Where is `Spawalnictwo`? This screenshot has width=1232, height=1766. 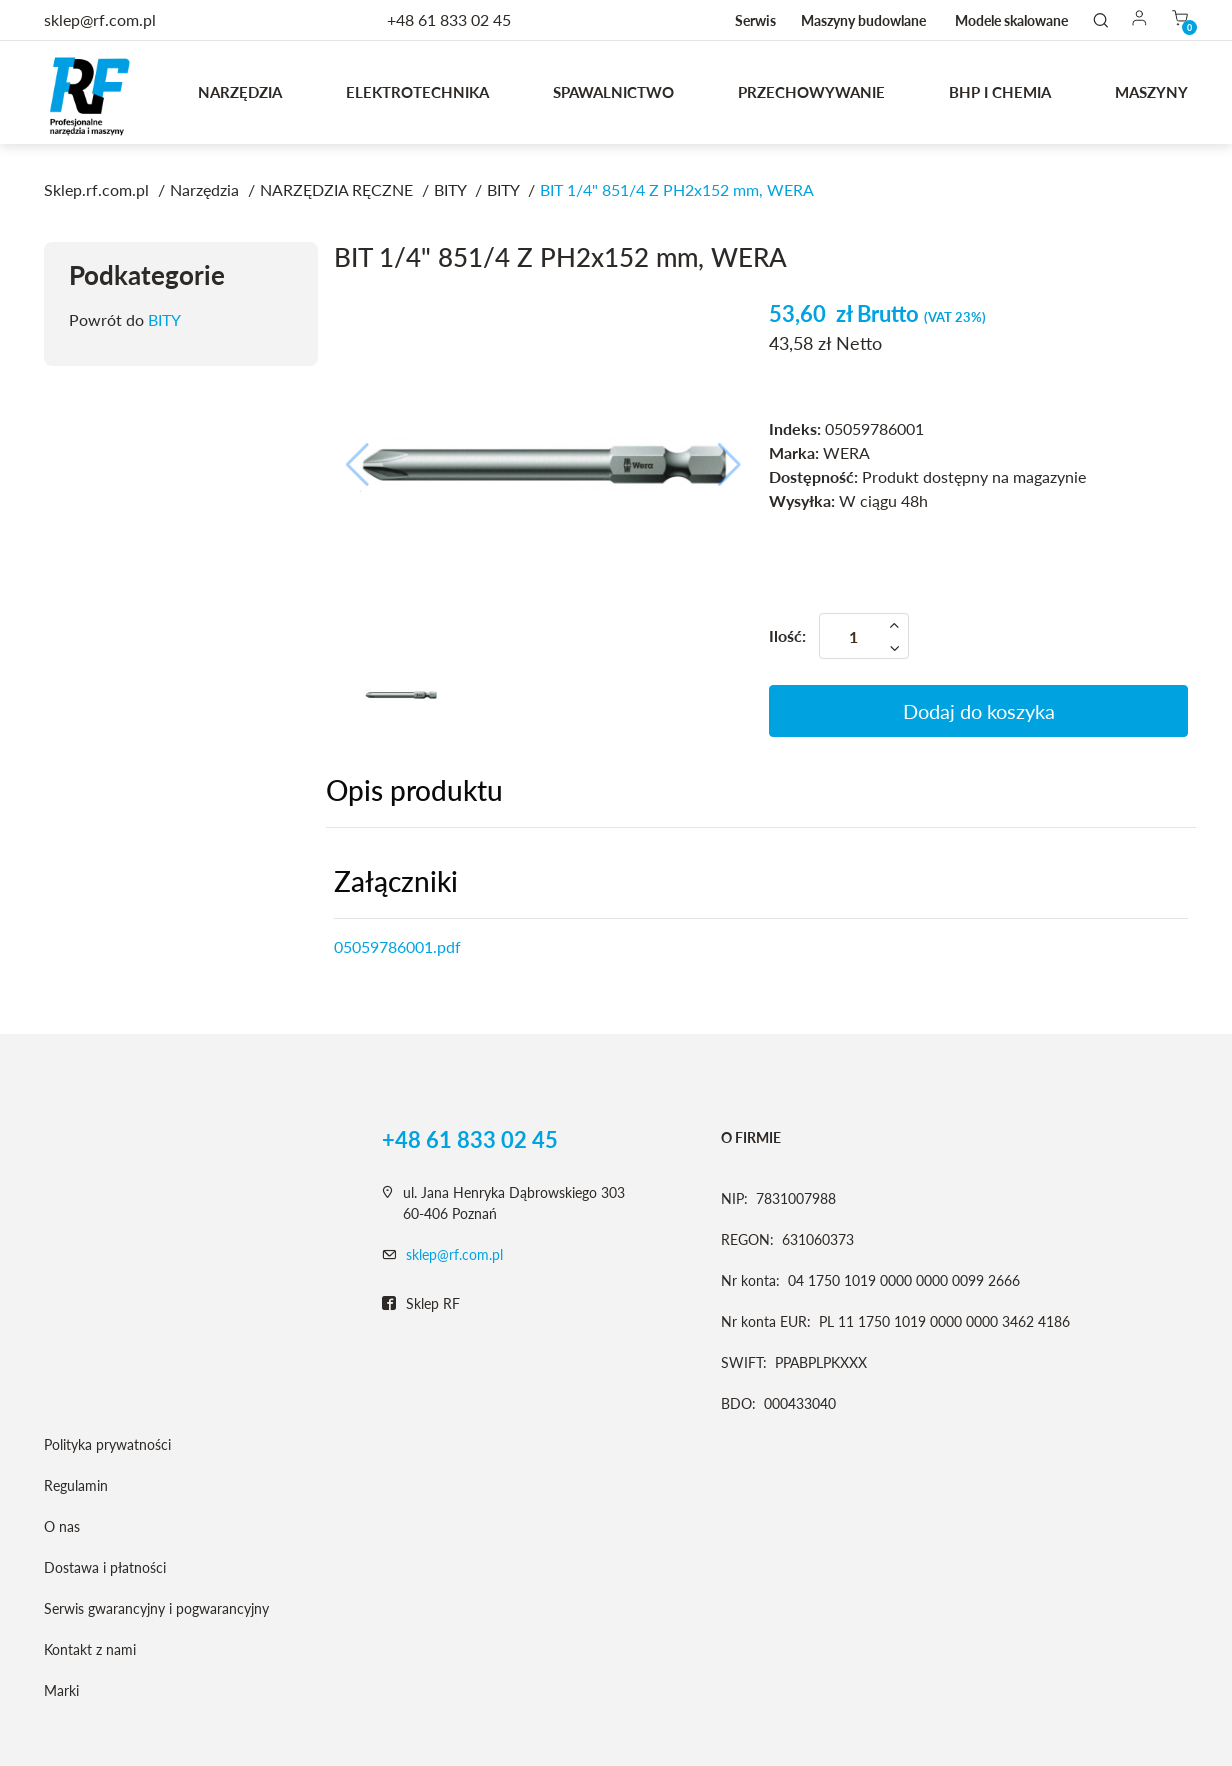
Spawalnictwo is located at coordinates (613, 92).